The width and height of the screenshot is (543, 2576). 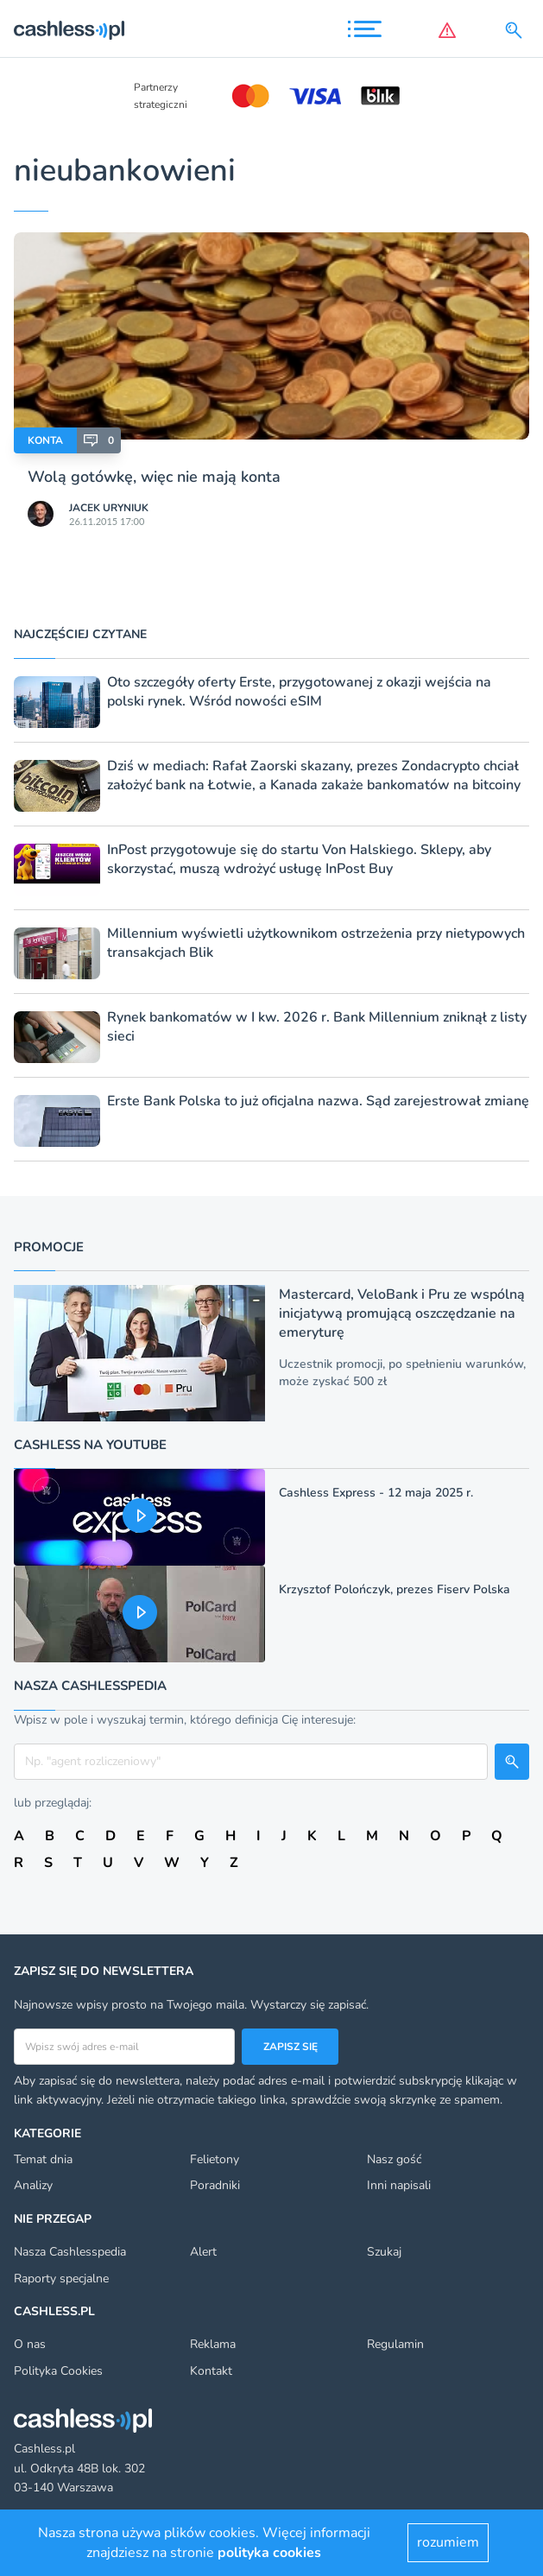 I want to click on Wolą gotówkę, więc nie mają konta, so click(x=154, y=476).